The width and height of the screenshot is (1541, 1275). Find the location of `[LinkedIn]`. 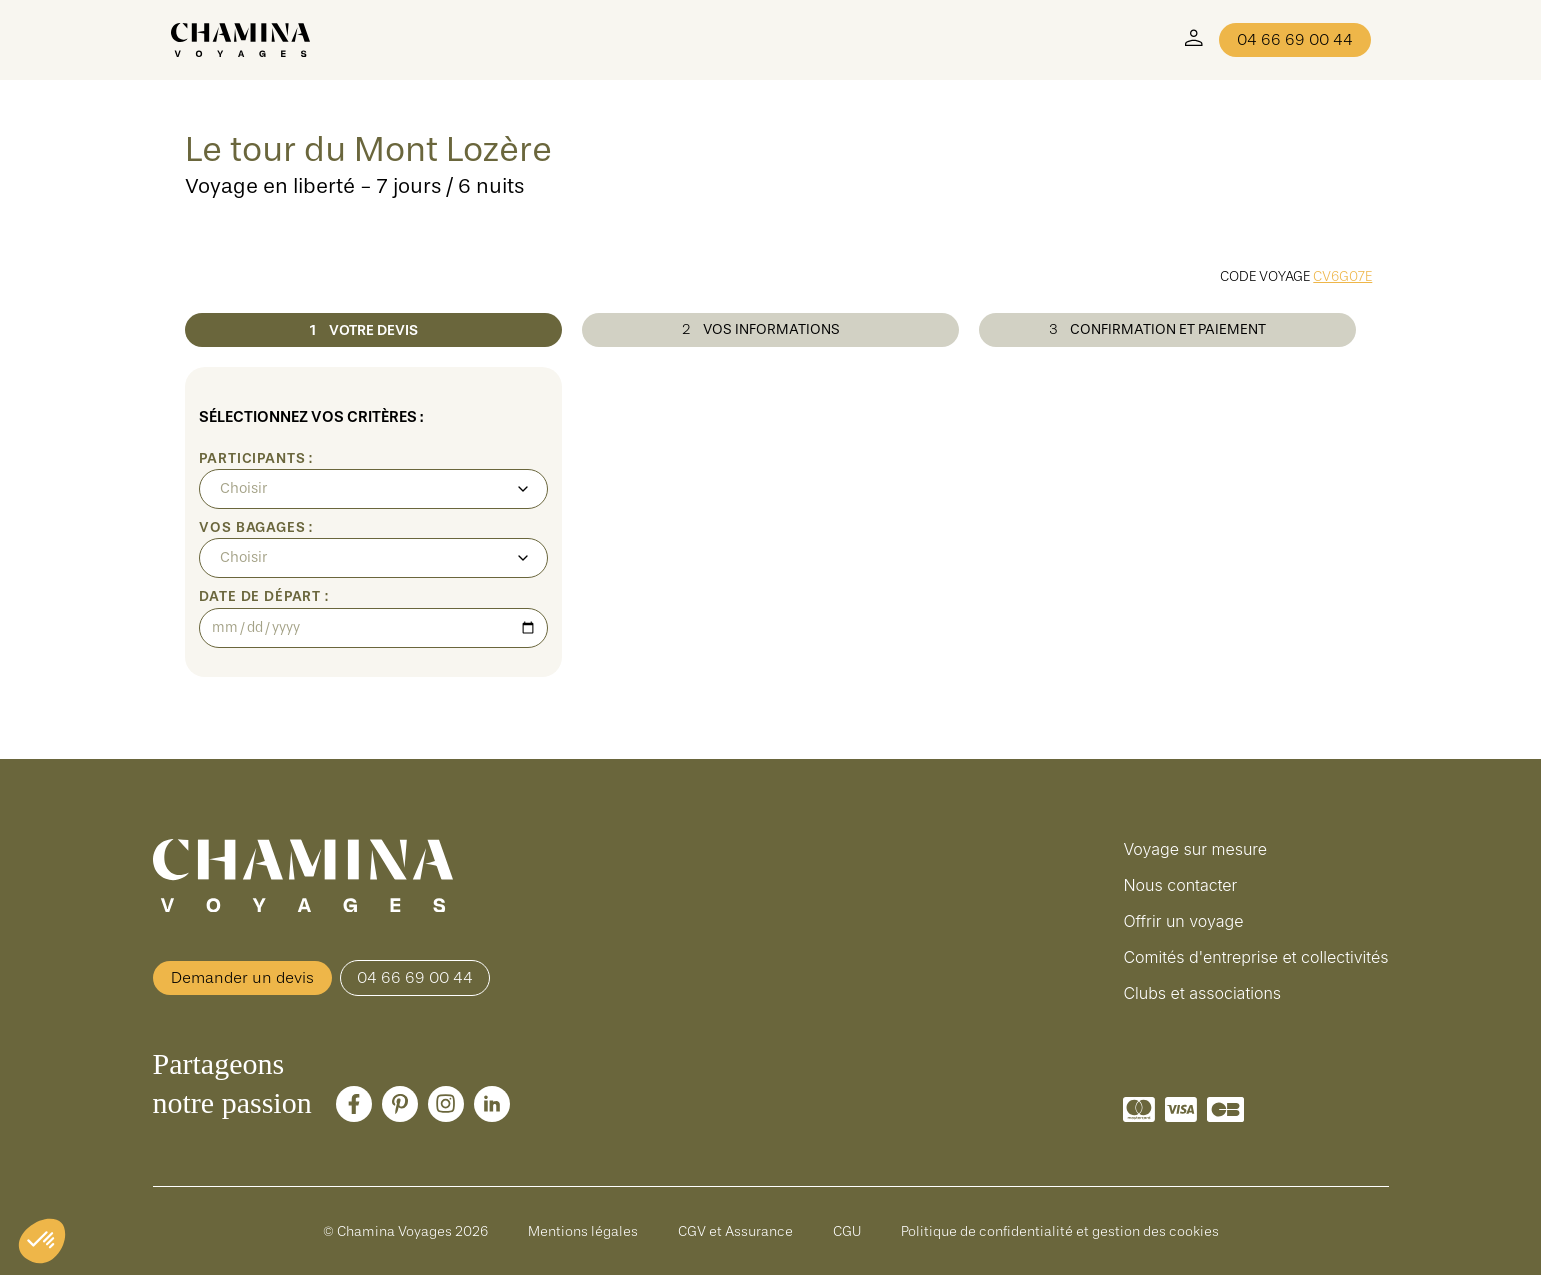

[LinkedIn] is located at coordinates (492, 1104).